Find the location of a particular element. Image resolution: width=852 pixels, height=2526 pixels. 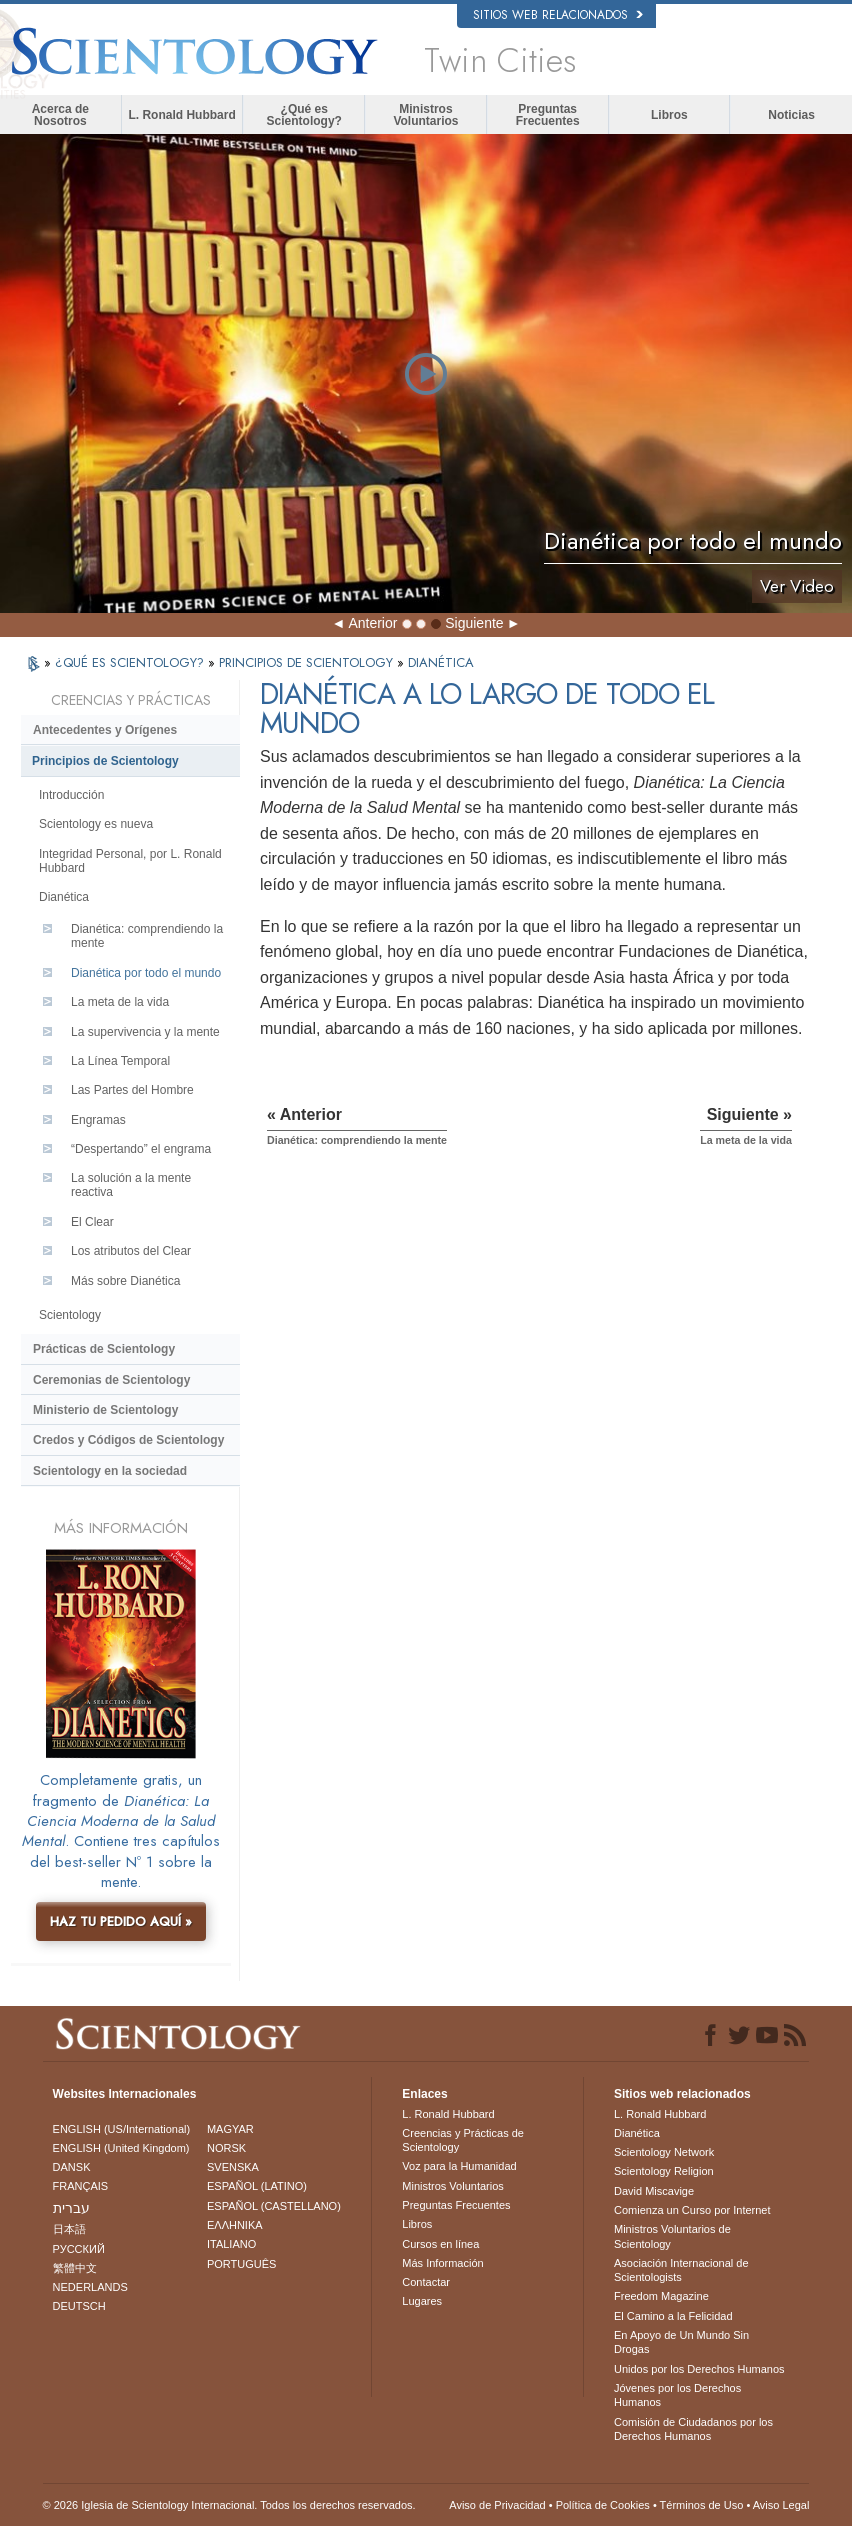

PORTUGUÊS is located at coordinates (241, 2264).